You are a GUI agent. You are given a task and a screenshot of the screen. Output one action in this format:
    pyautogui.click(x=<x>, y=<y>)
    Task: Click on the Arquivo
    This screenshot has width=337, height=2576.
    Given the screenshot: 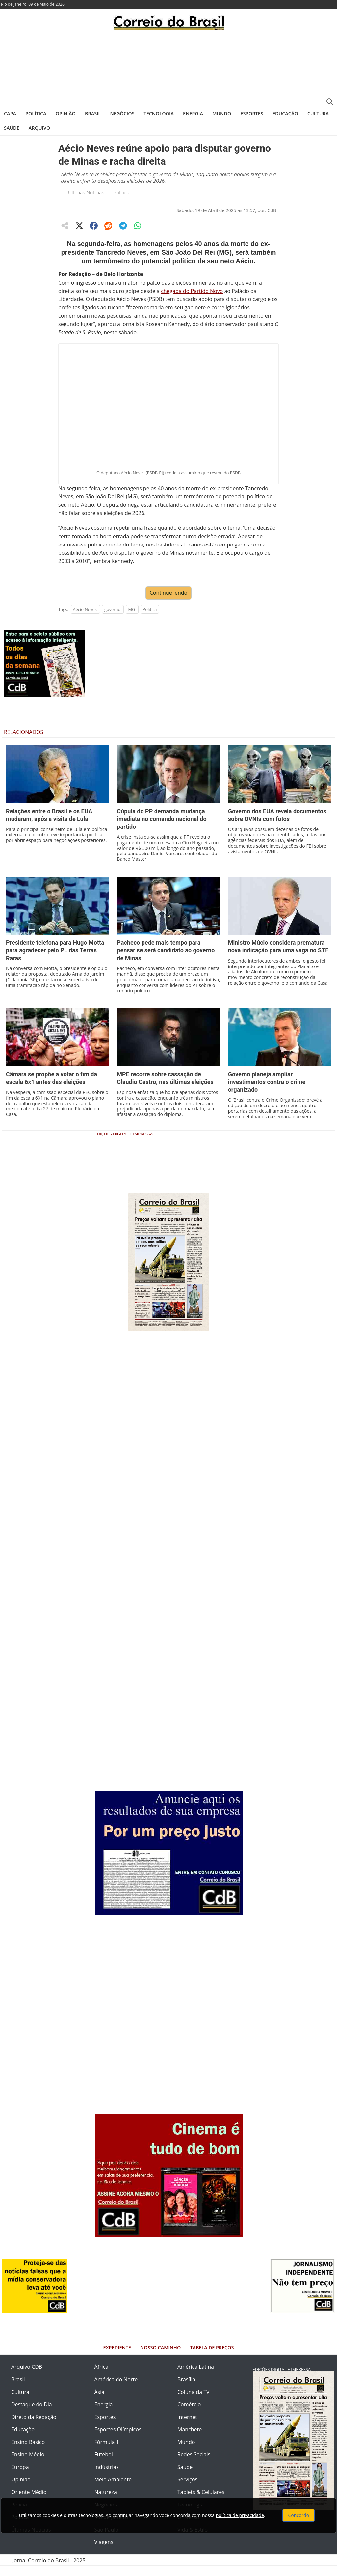 What is the action you would take?
    pyautogui.click(x=39, y=128)
    